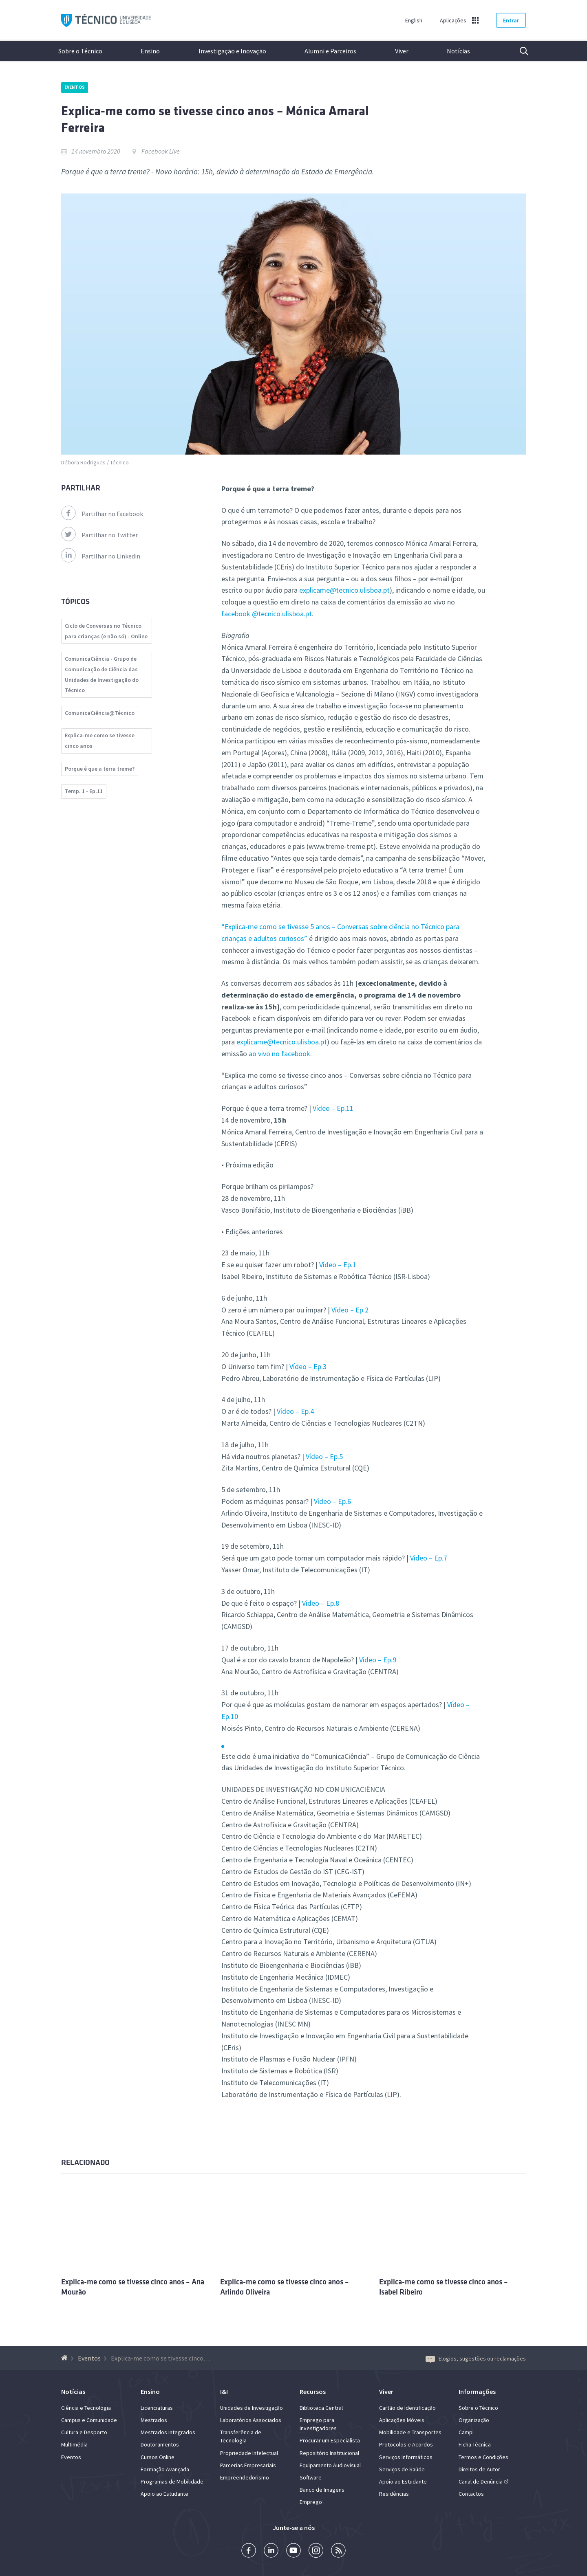  Describe the element at coordinates (165, 2469) in the screenshot. I see `Formação Avançada` at that location.